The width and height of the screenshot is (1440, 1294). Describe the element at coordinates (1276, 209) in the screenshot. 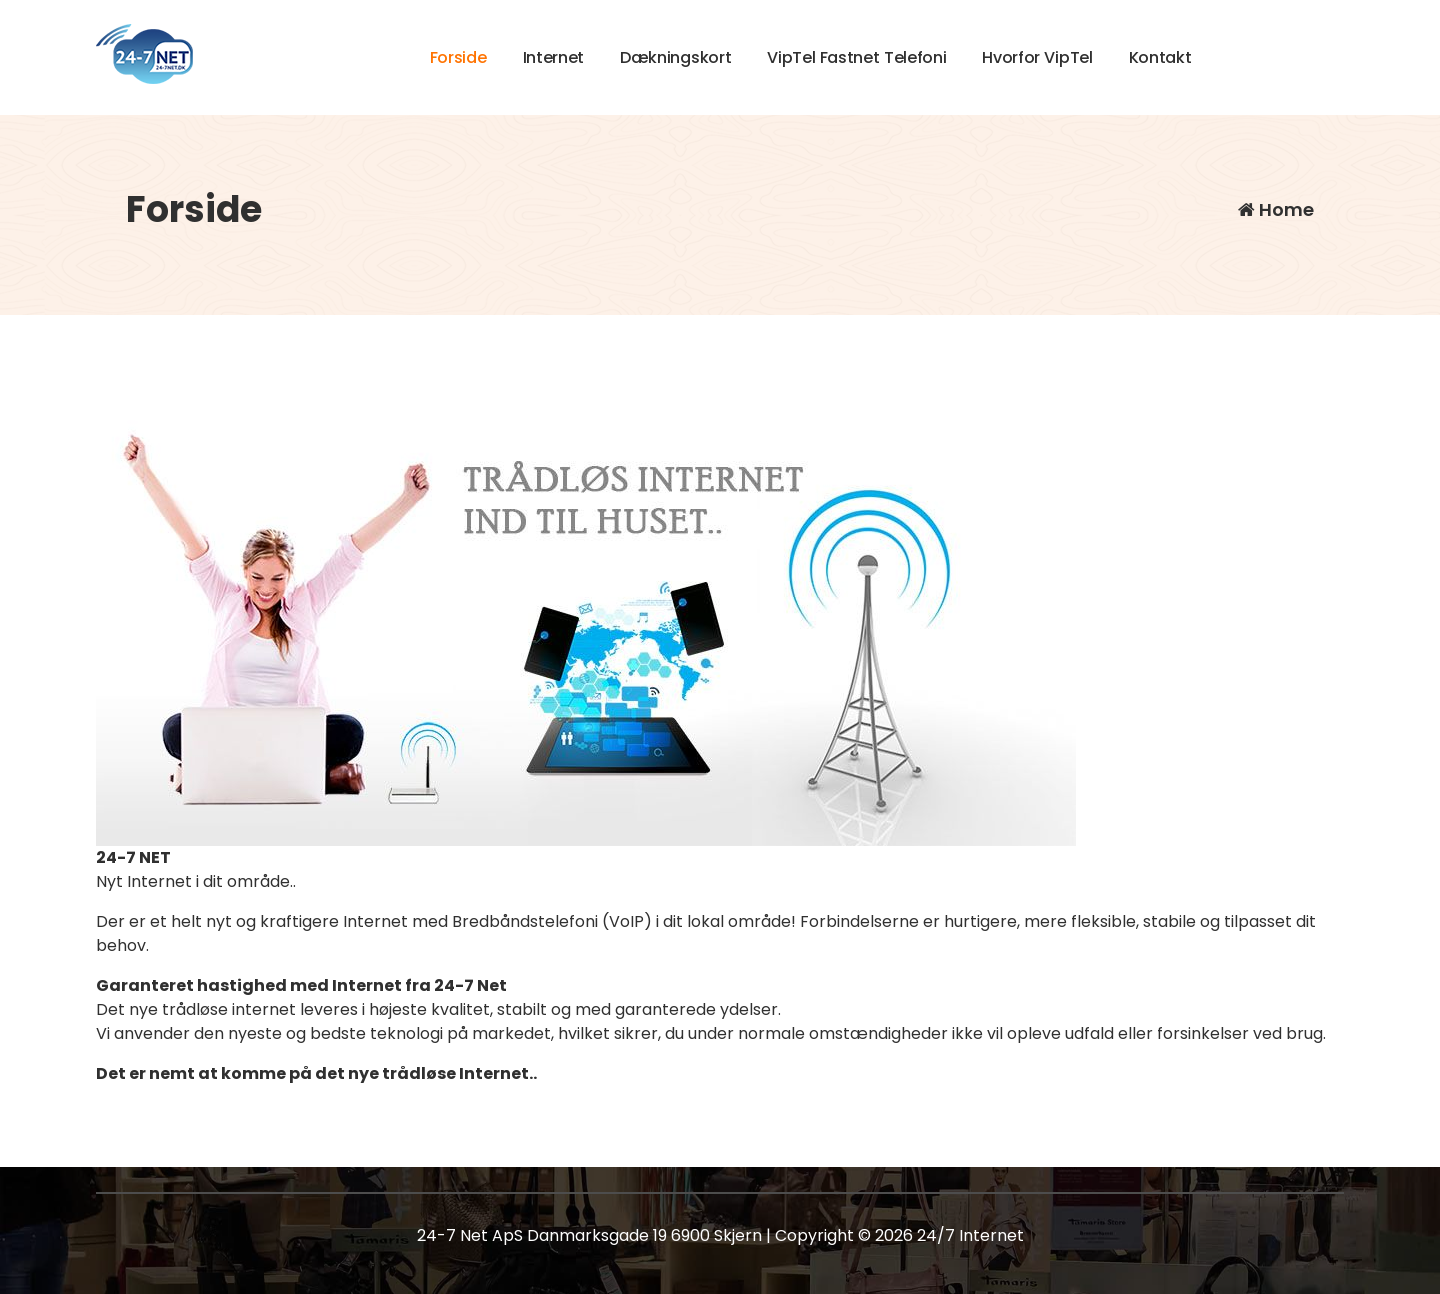

I see `Home` at that location.